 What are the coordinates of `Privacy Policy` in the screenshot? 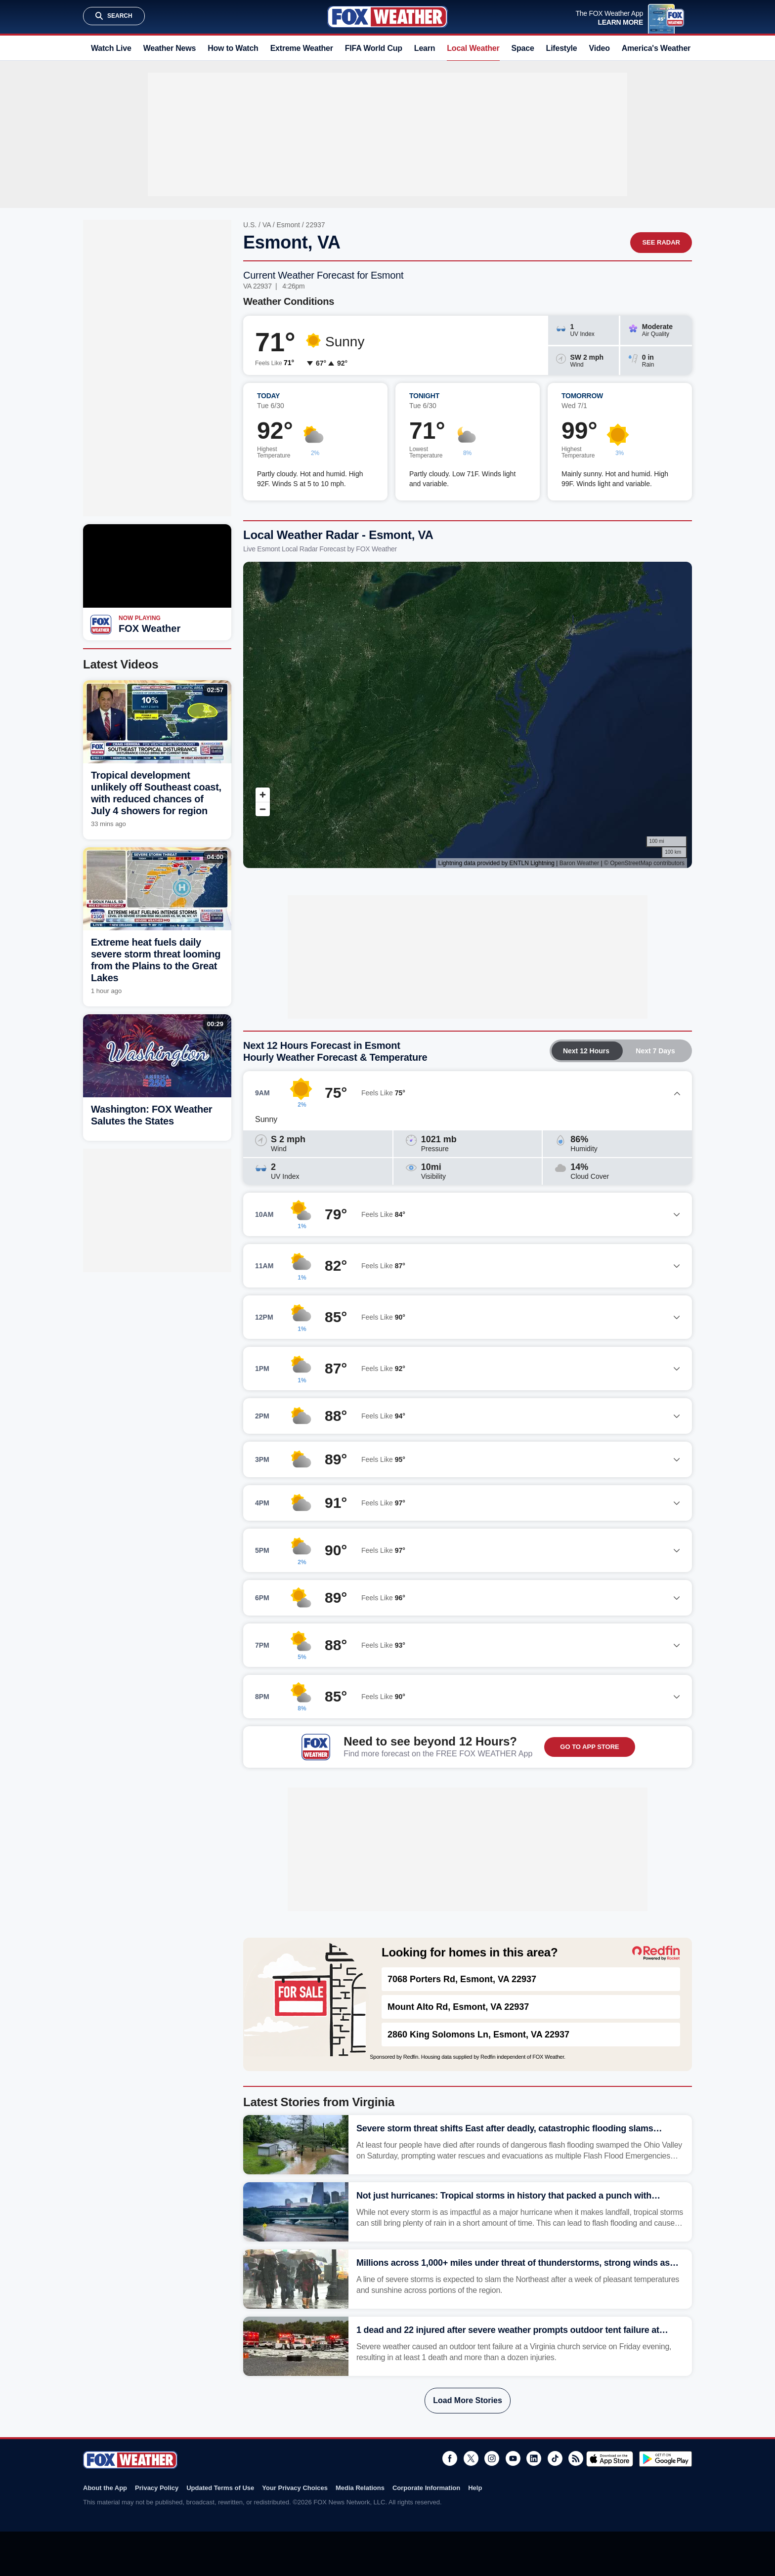 It's located at (156, 2488).